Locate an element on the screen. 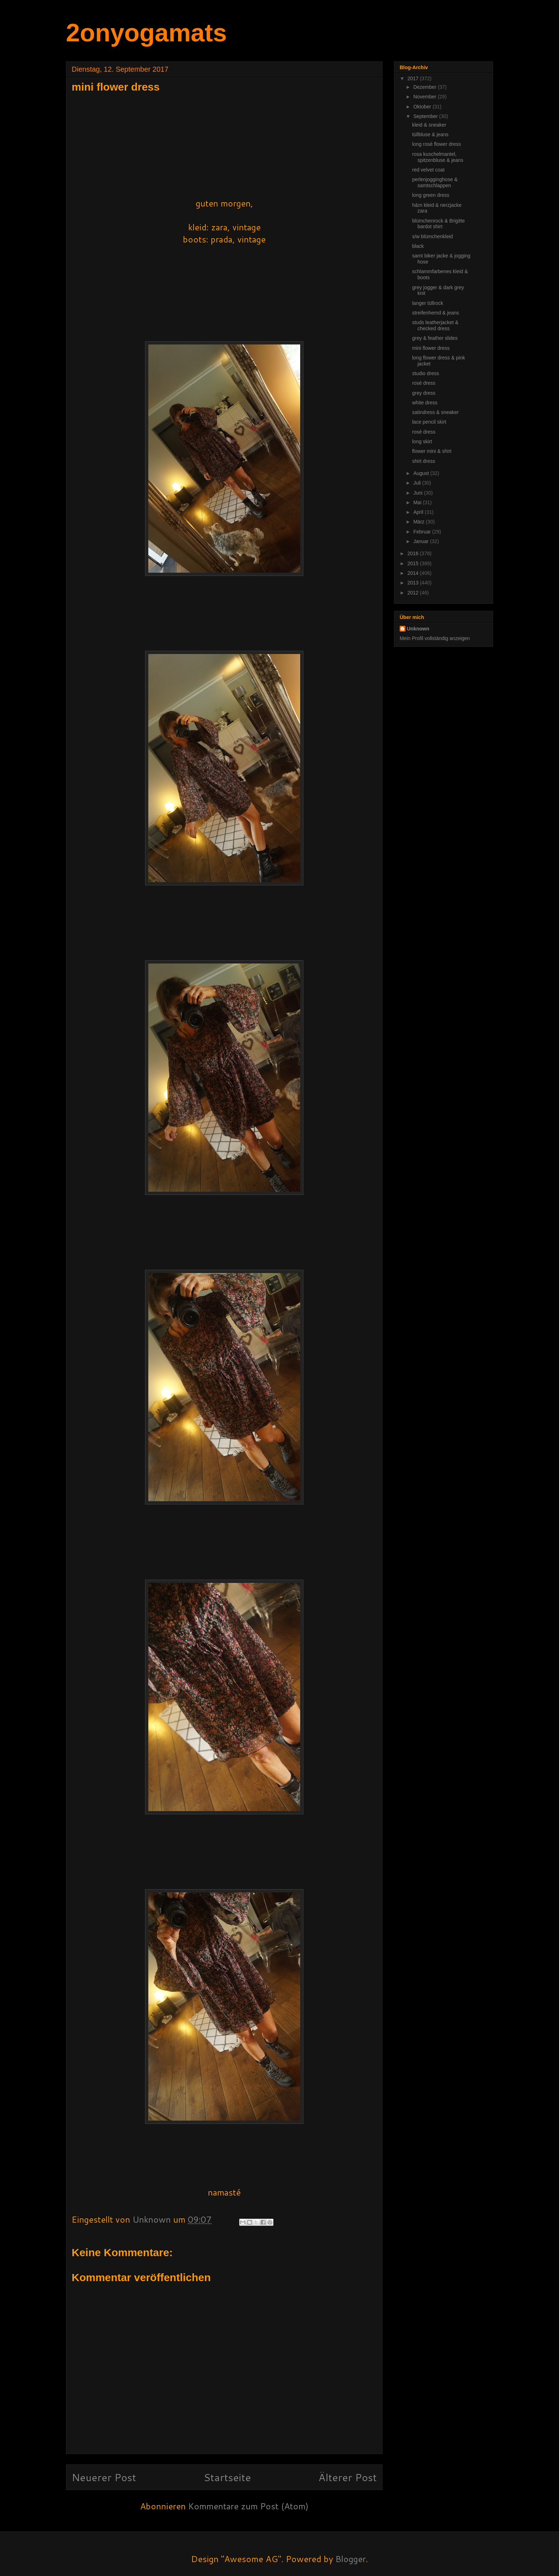 The height and width of the screenshot is (2576, 559). Kommentare zum Post (Atom) is located at coordinates (248, 2506).